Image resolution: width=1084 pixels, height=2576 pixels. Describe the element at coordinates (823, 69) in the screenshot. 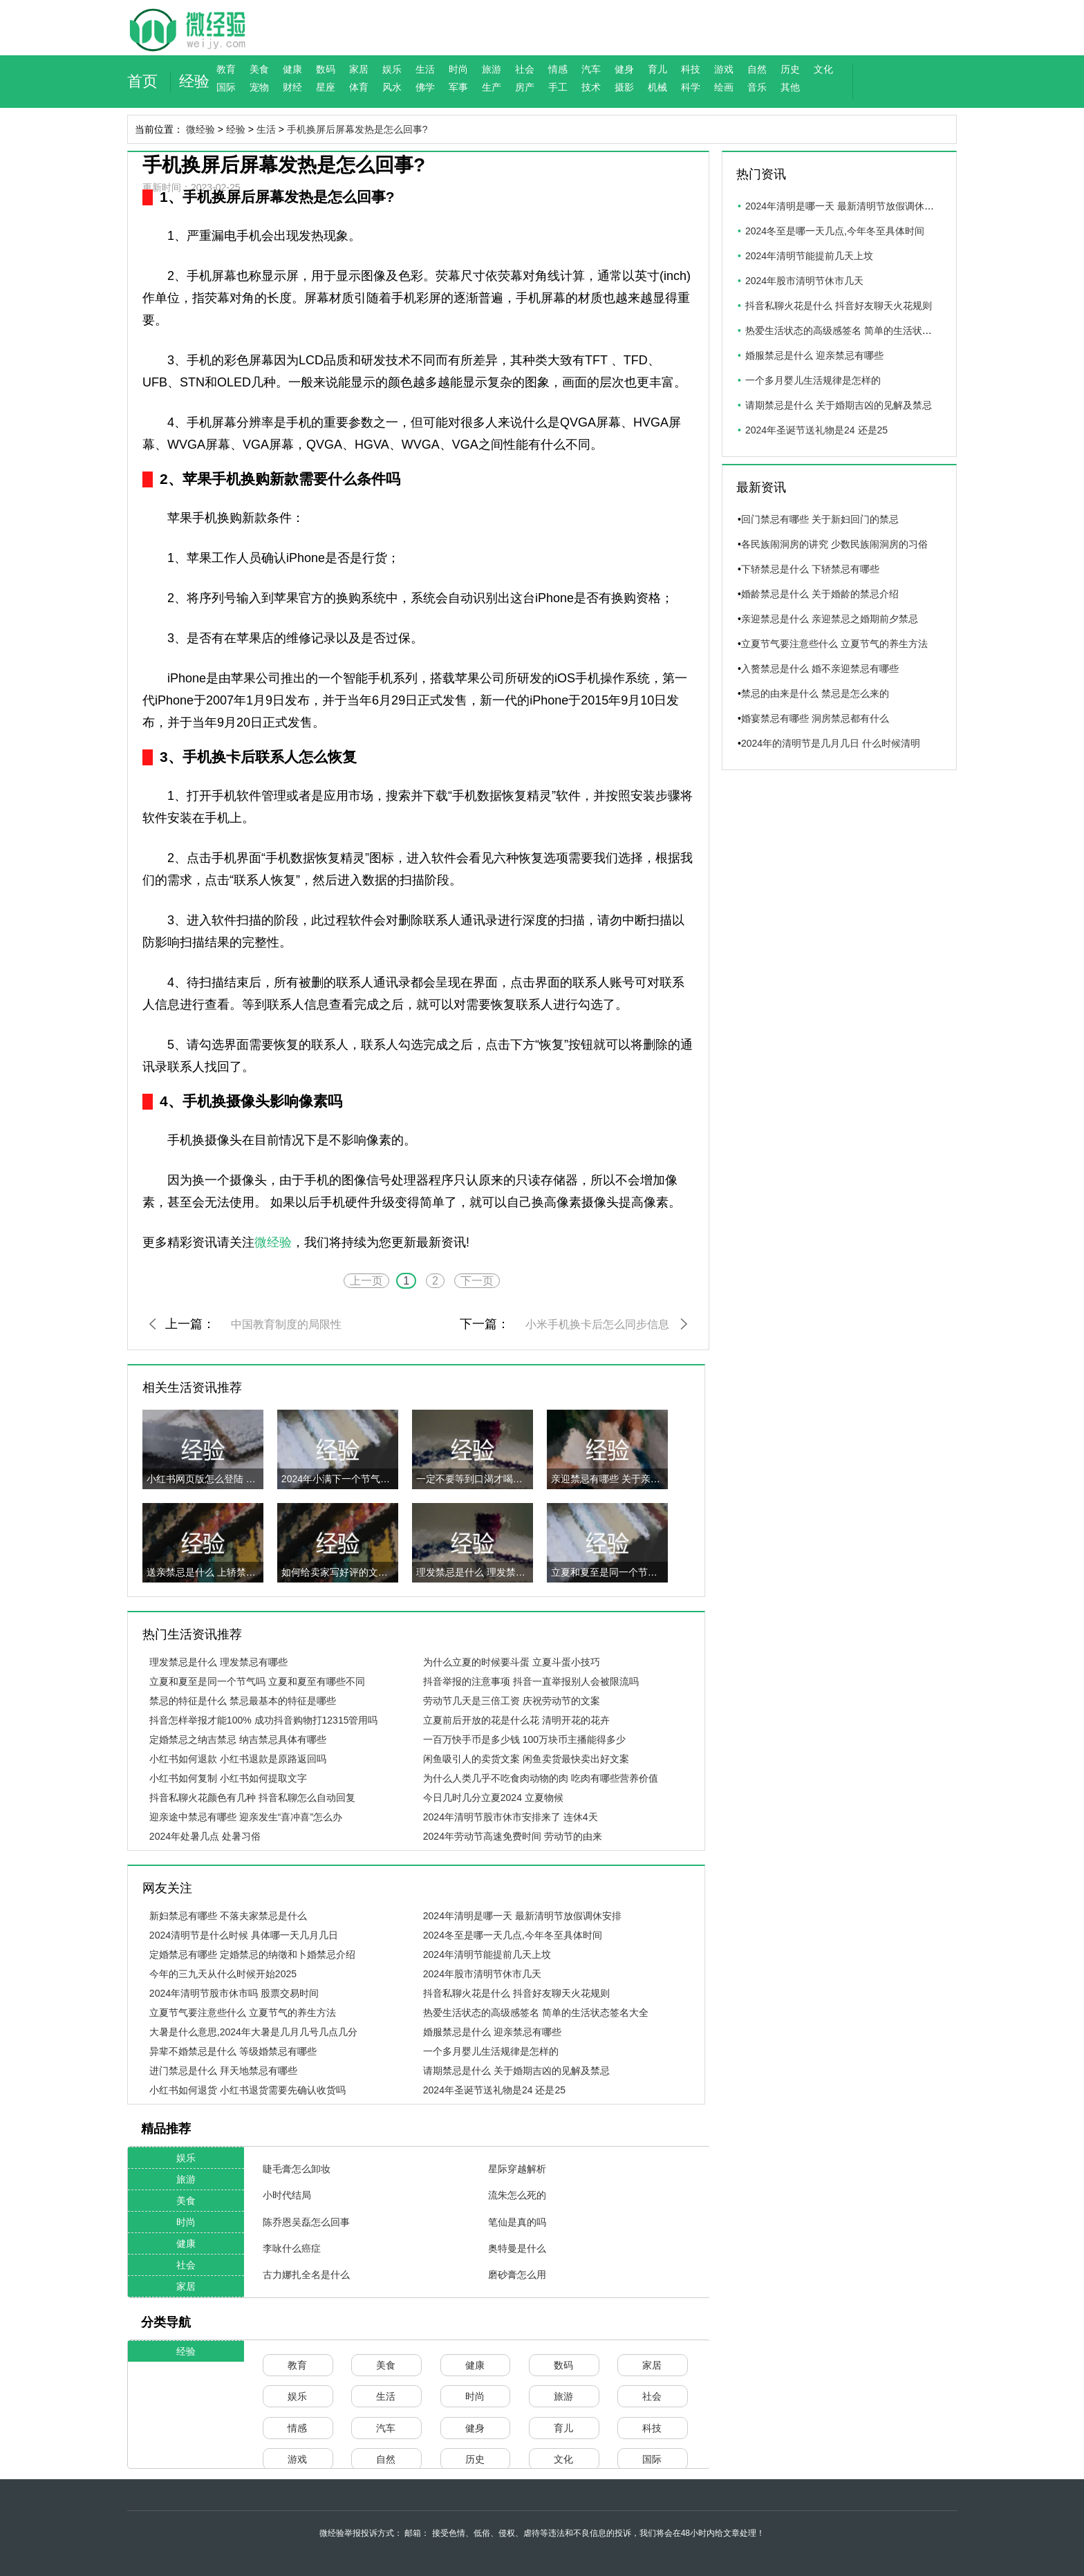

I see `文化` at that location.